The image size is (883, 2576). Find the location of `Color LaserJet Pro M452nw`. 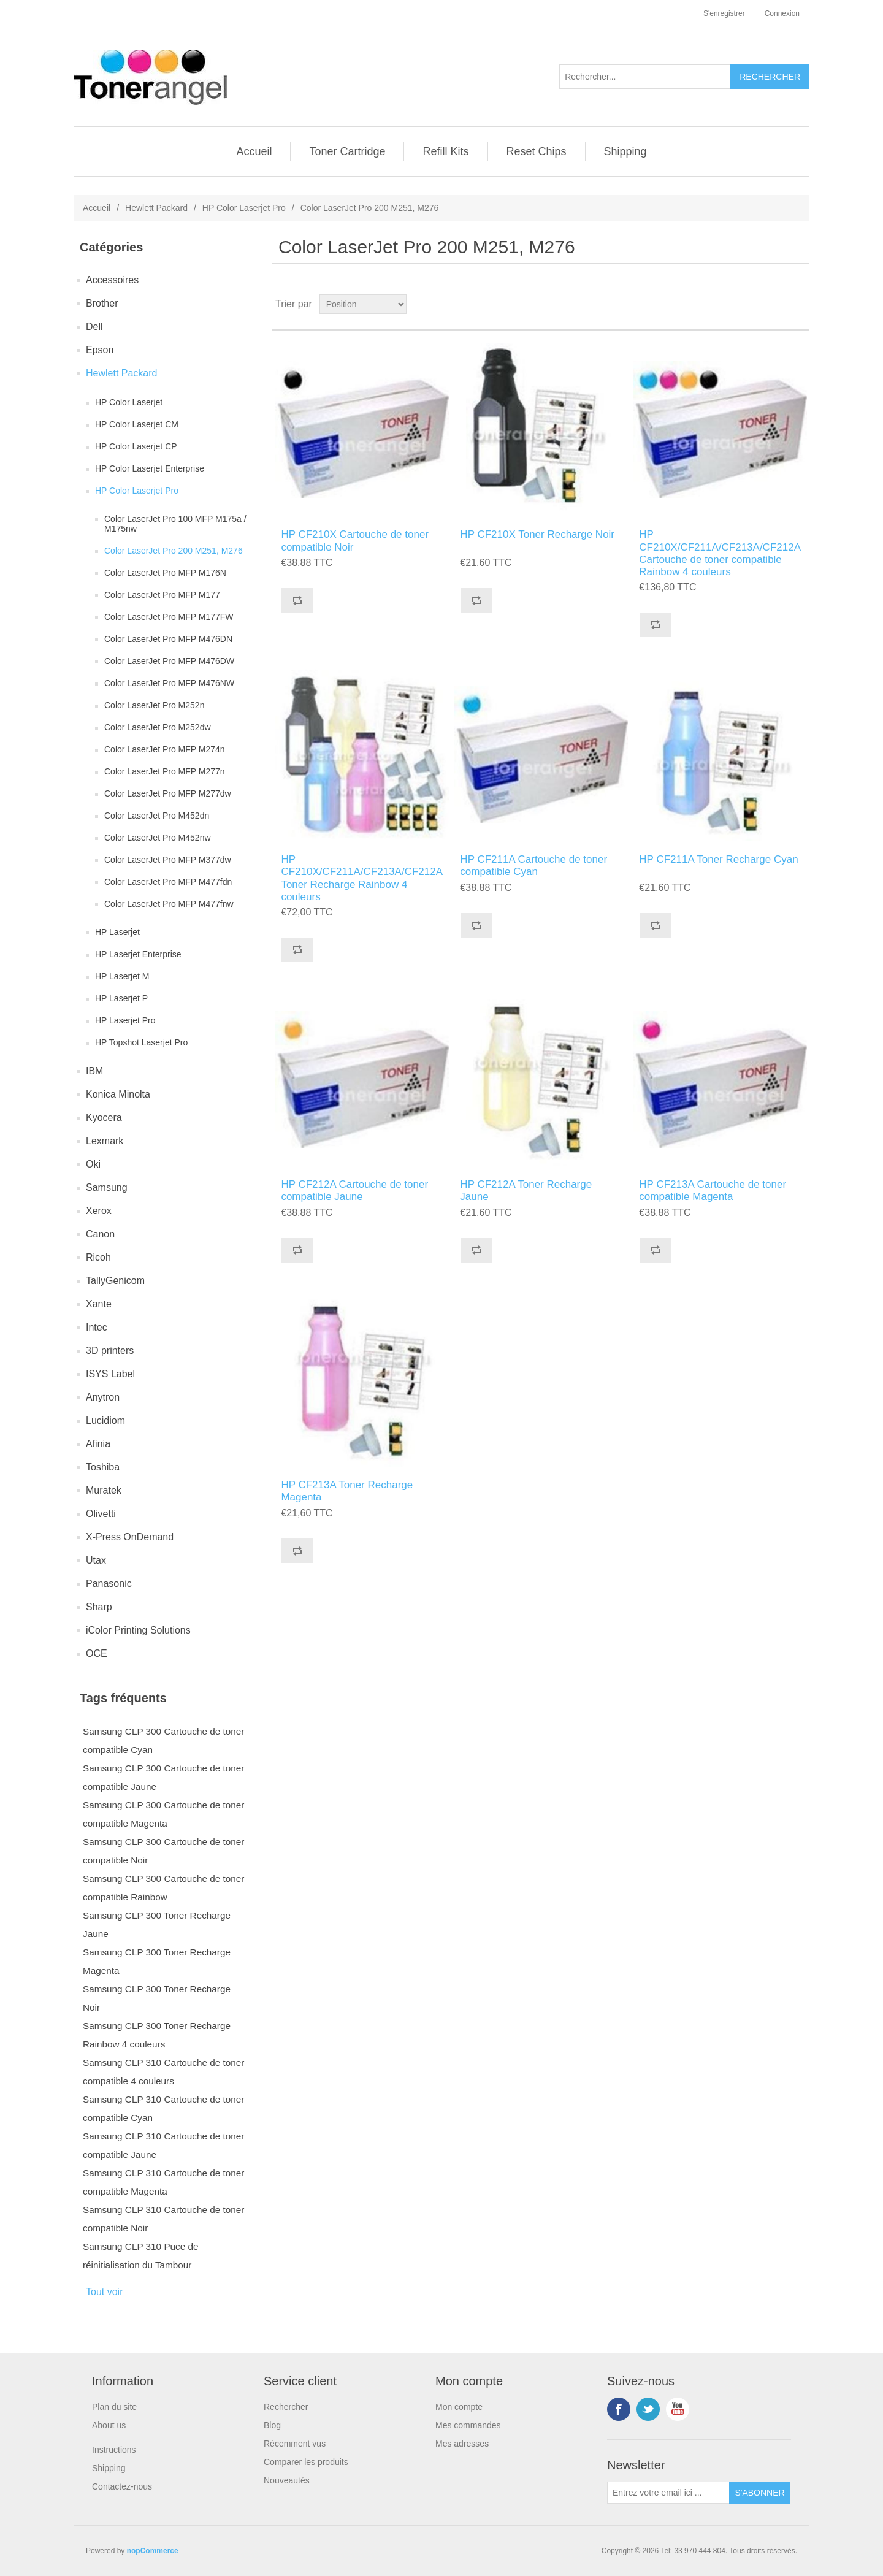

Color LaserJet Pro M452nw is located at coordinates (157, 838).